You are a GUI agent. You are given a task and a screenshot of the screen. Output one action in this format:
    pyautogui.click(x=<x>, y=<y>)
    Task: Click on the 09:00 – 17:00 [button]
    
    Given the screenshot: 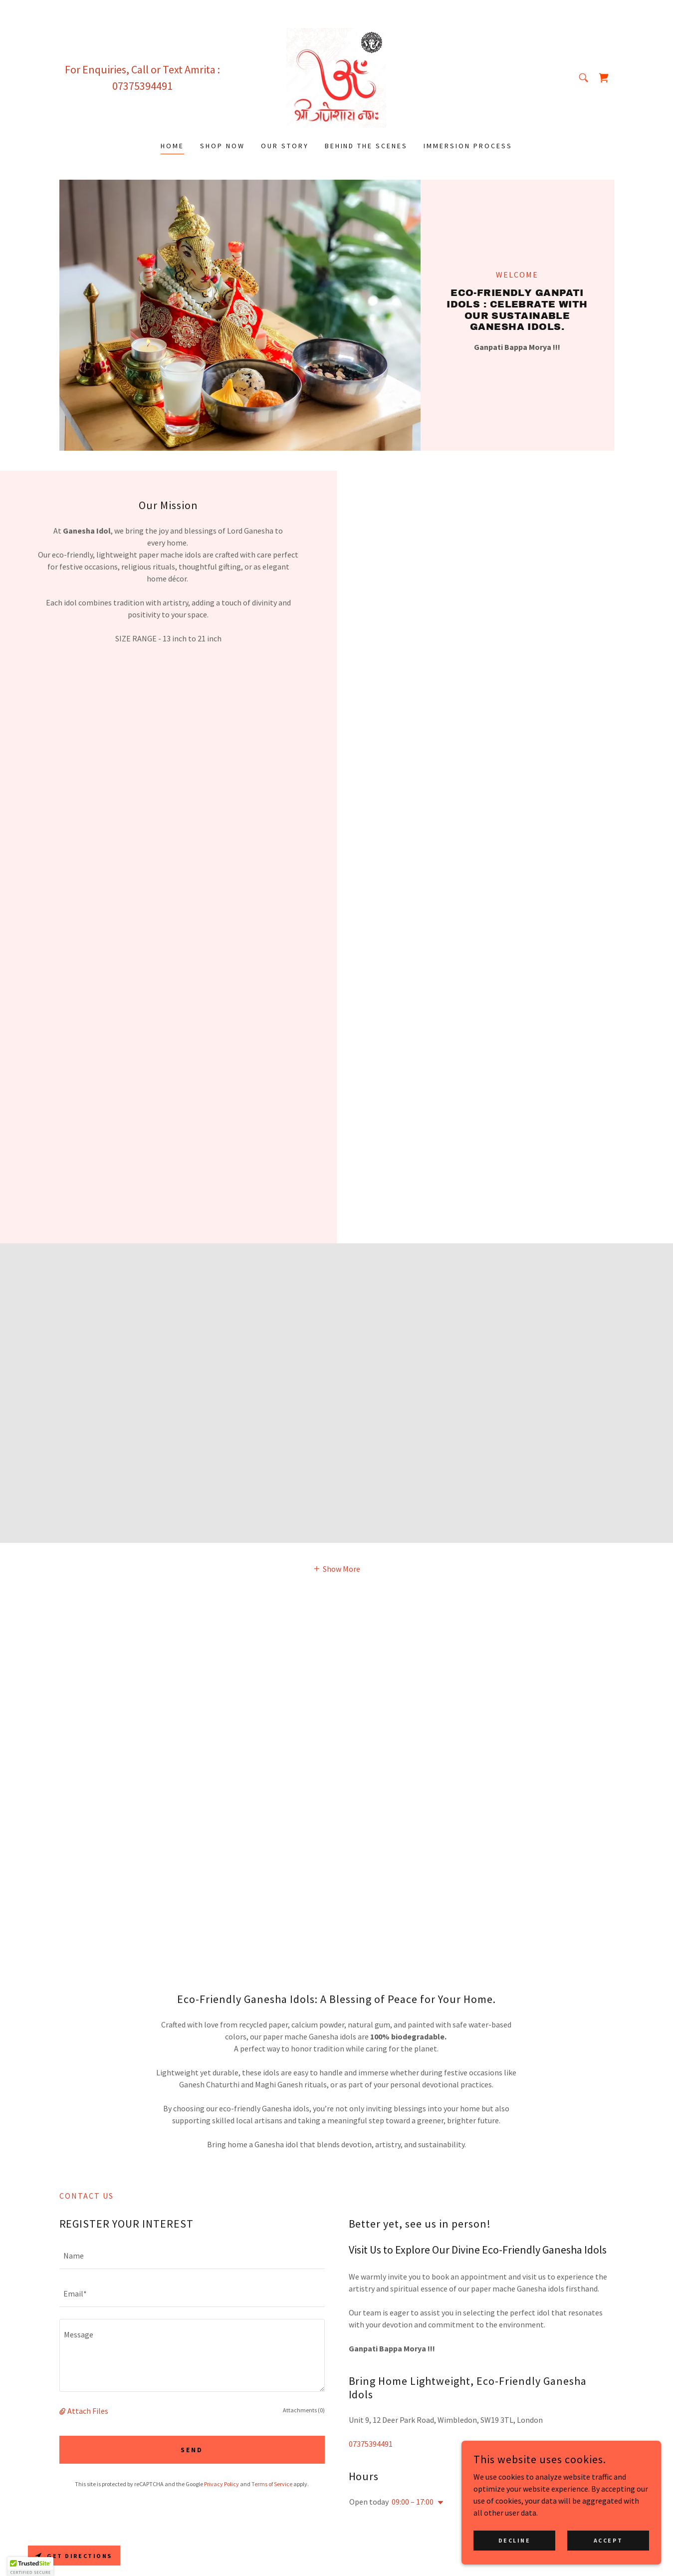 What is the action you would take?
    pyautogui.click(x=413, y=2502)
    